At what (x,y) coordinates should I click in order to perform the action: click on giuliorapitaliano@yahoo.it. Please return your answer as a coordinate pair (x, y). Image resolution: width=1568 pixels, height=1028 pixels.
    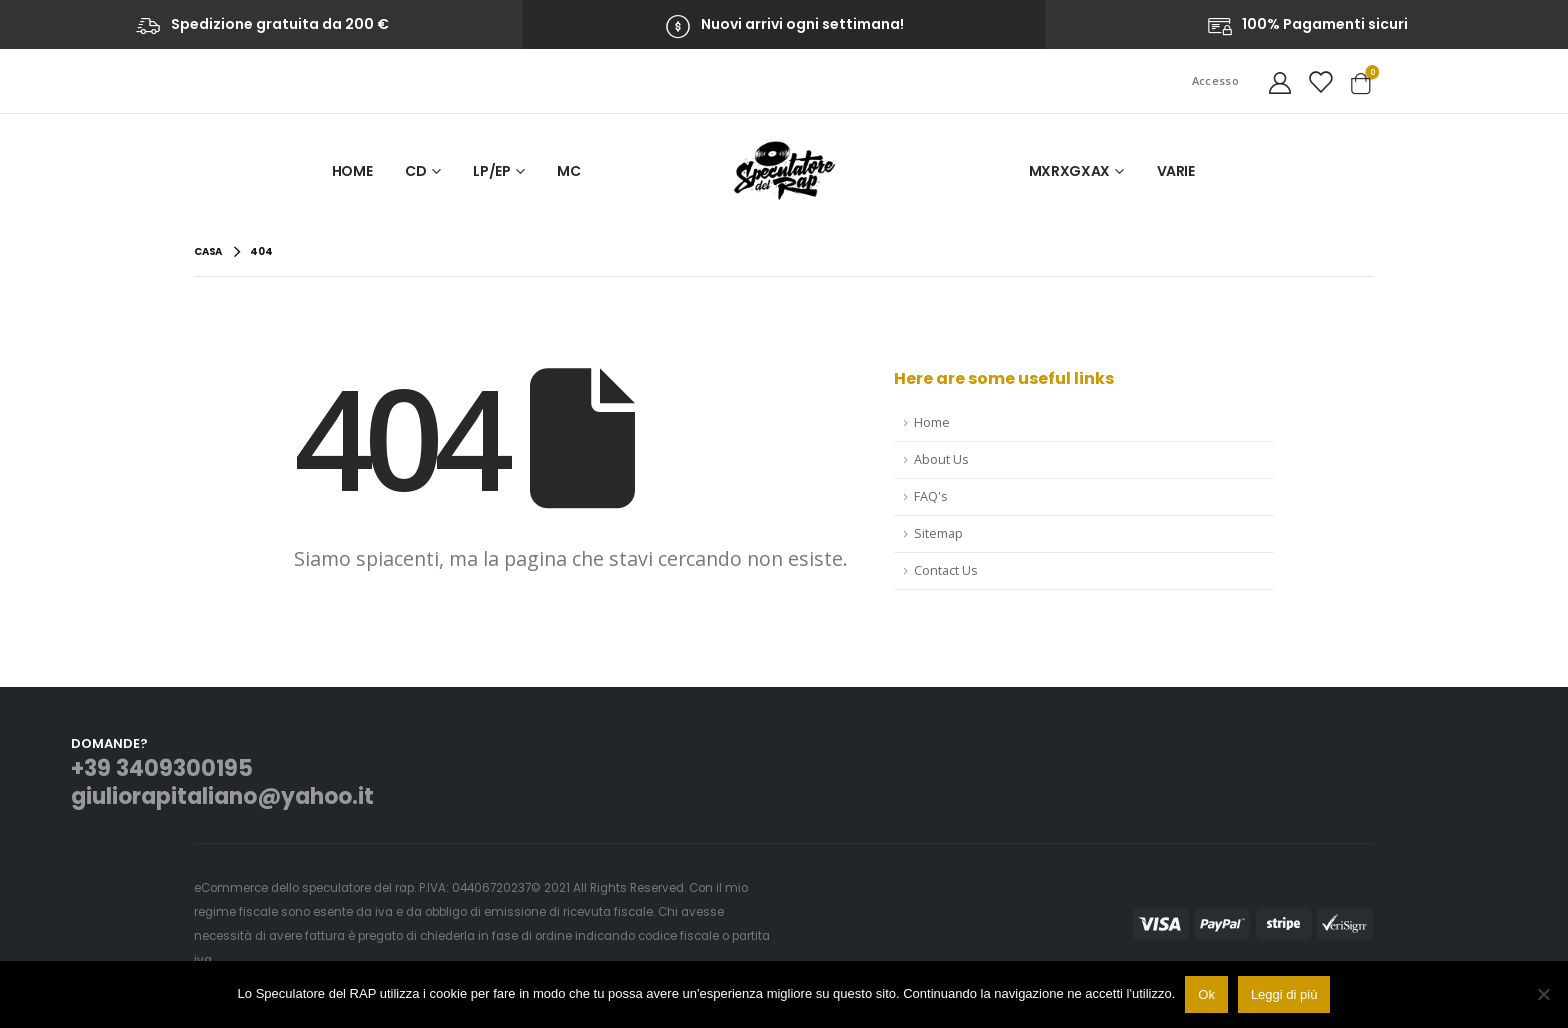
    Looking at the image, I should click on (222, 796).